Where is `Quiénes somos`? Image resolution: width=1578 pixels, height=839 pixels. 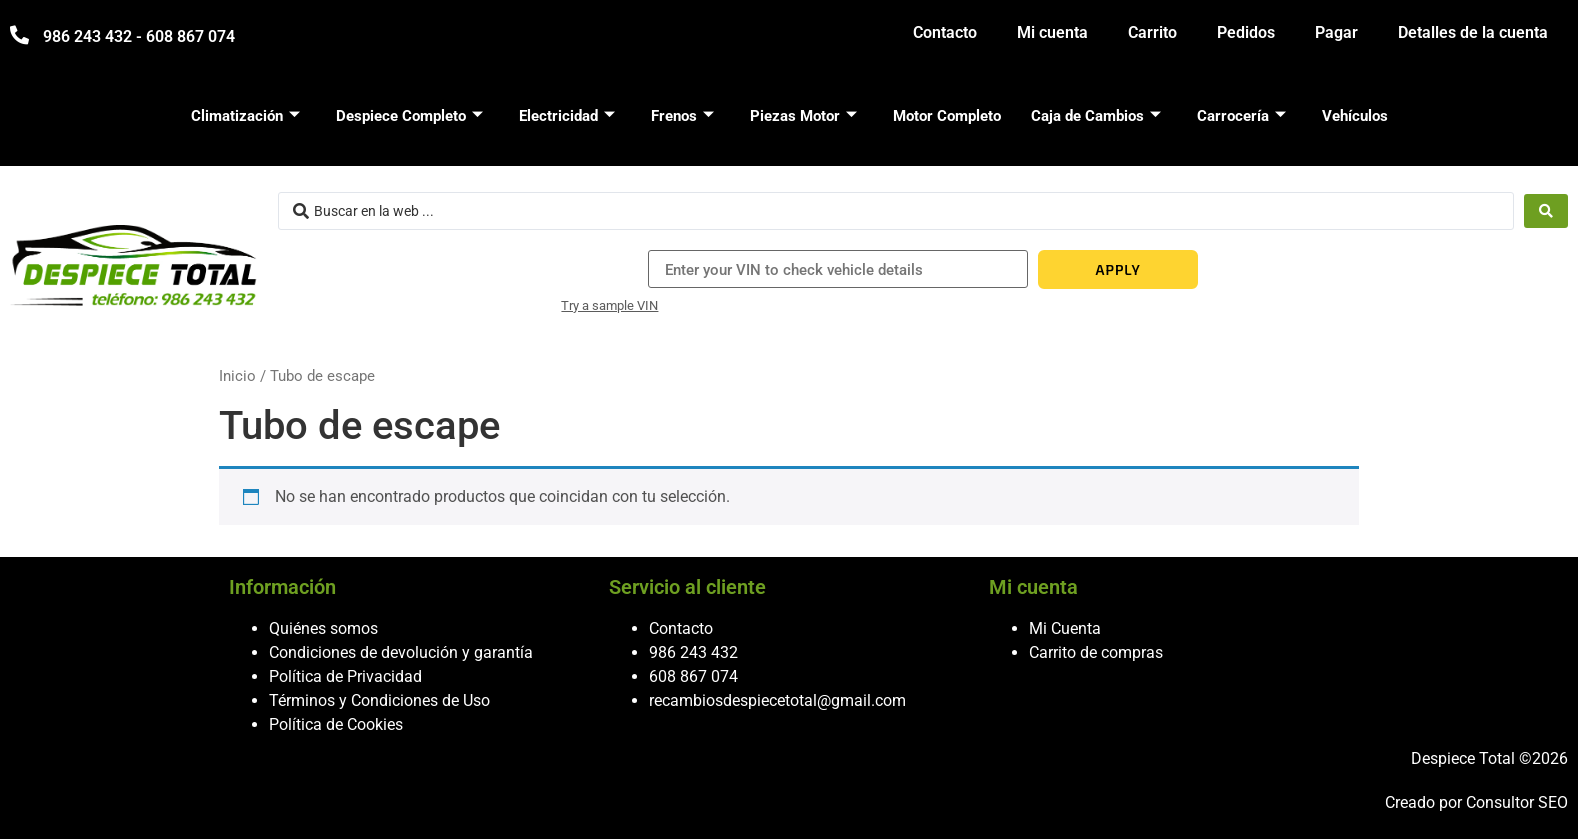 Quiénes somos is located at coordinates (323, 628).